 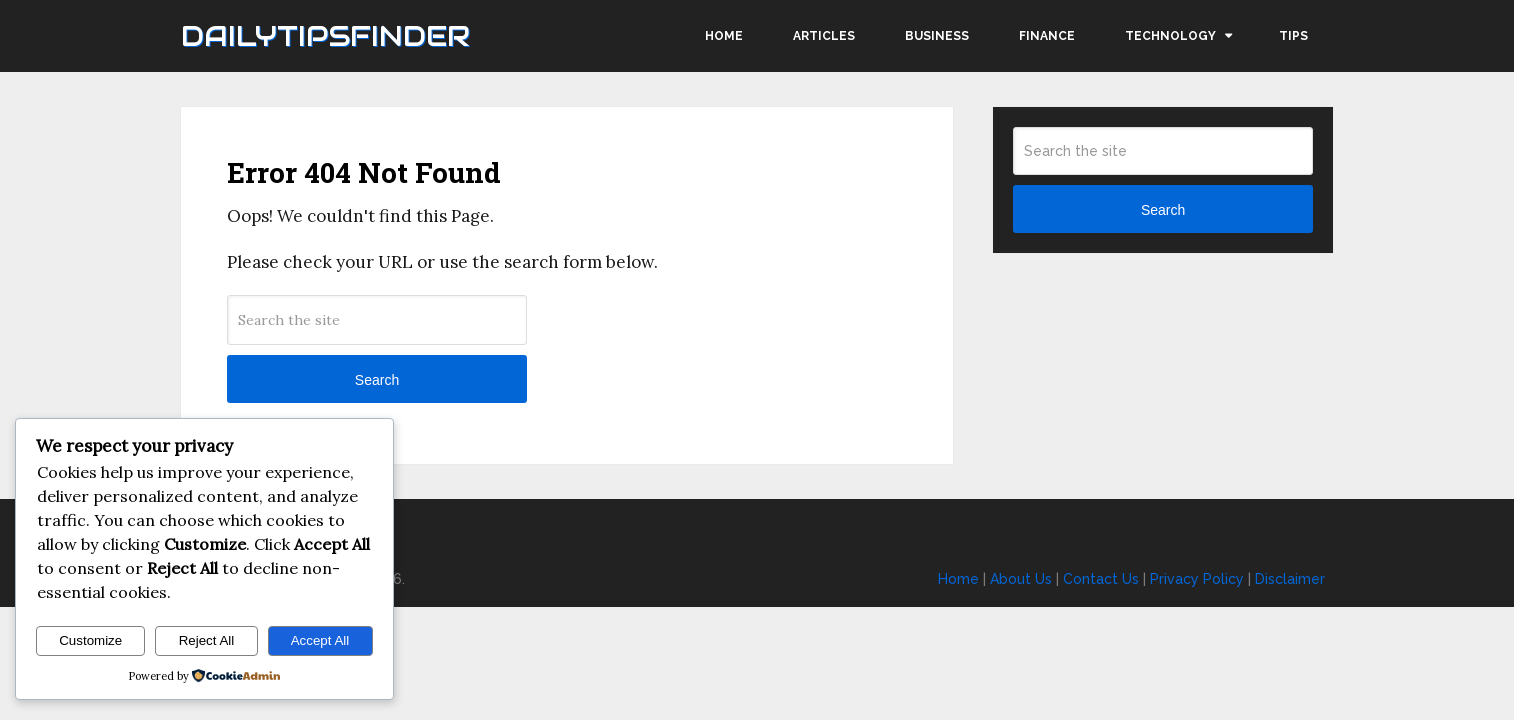 What do you see at coordinates (1290, 579) in the screenshot?
I see `Disclaimer` at bounding box center [1290, 579].